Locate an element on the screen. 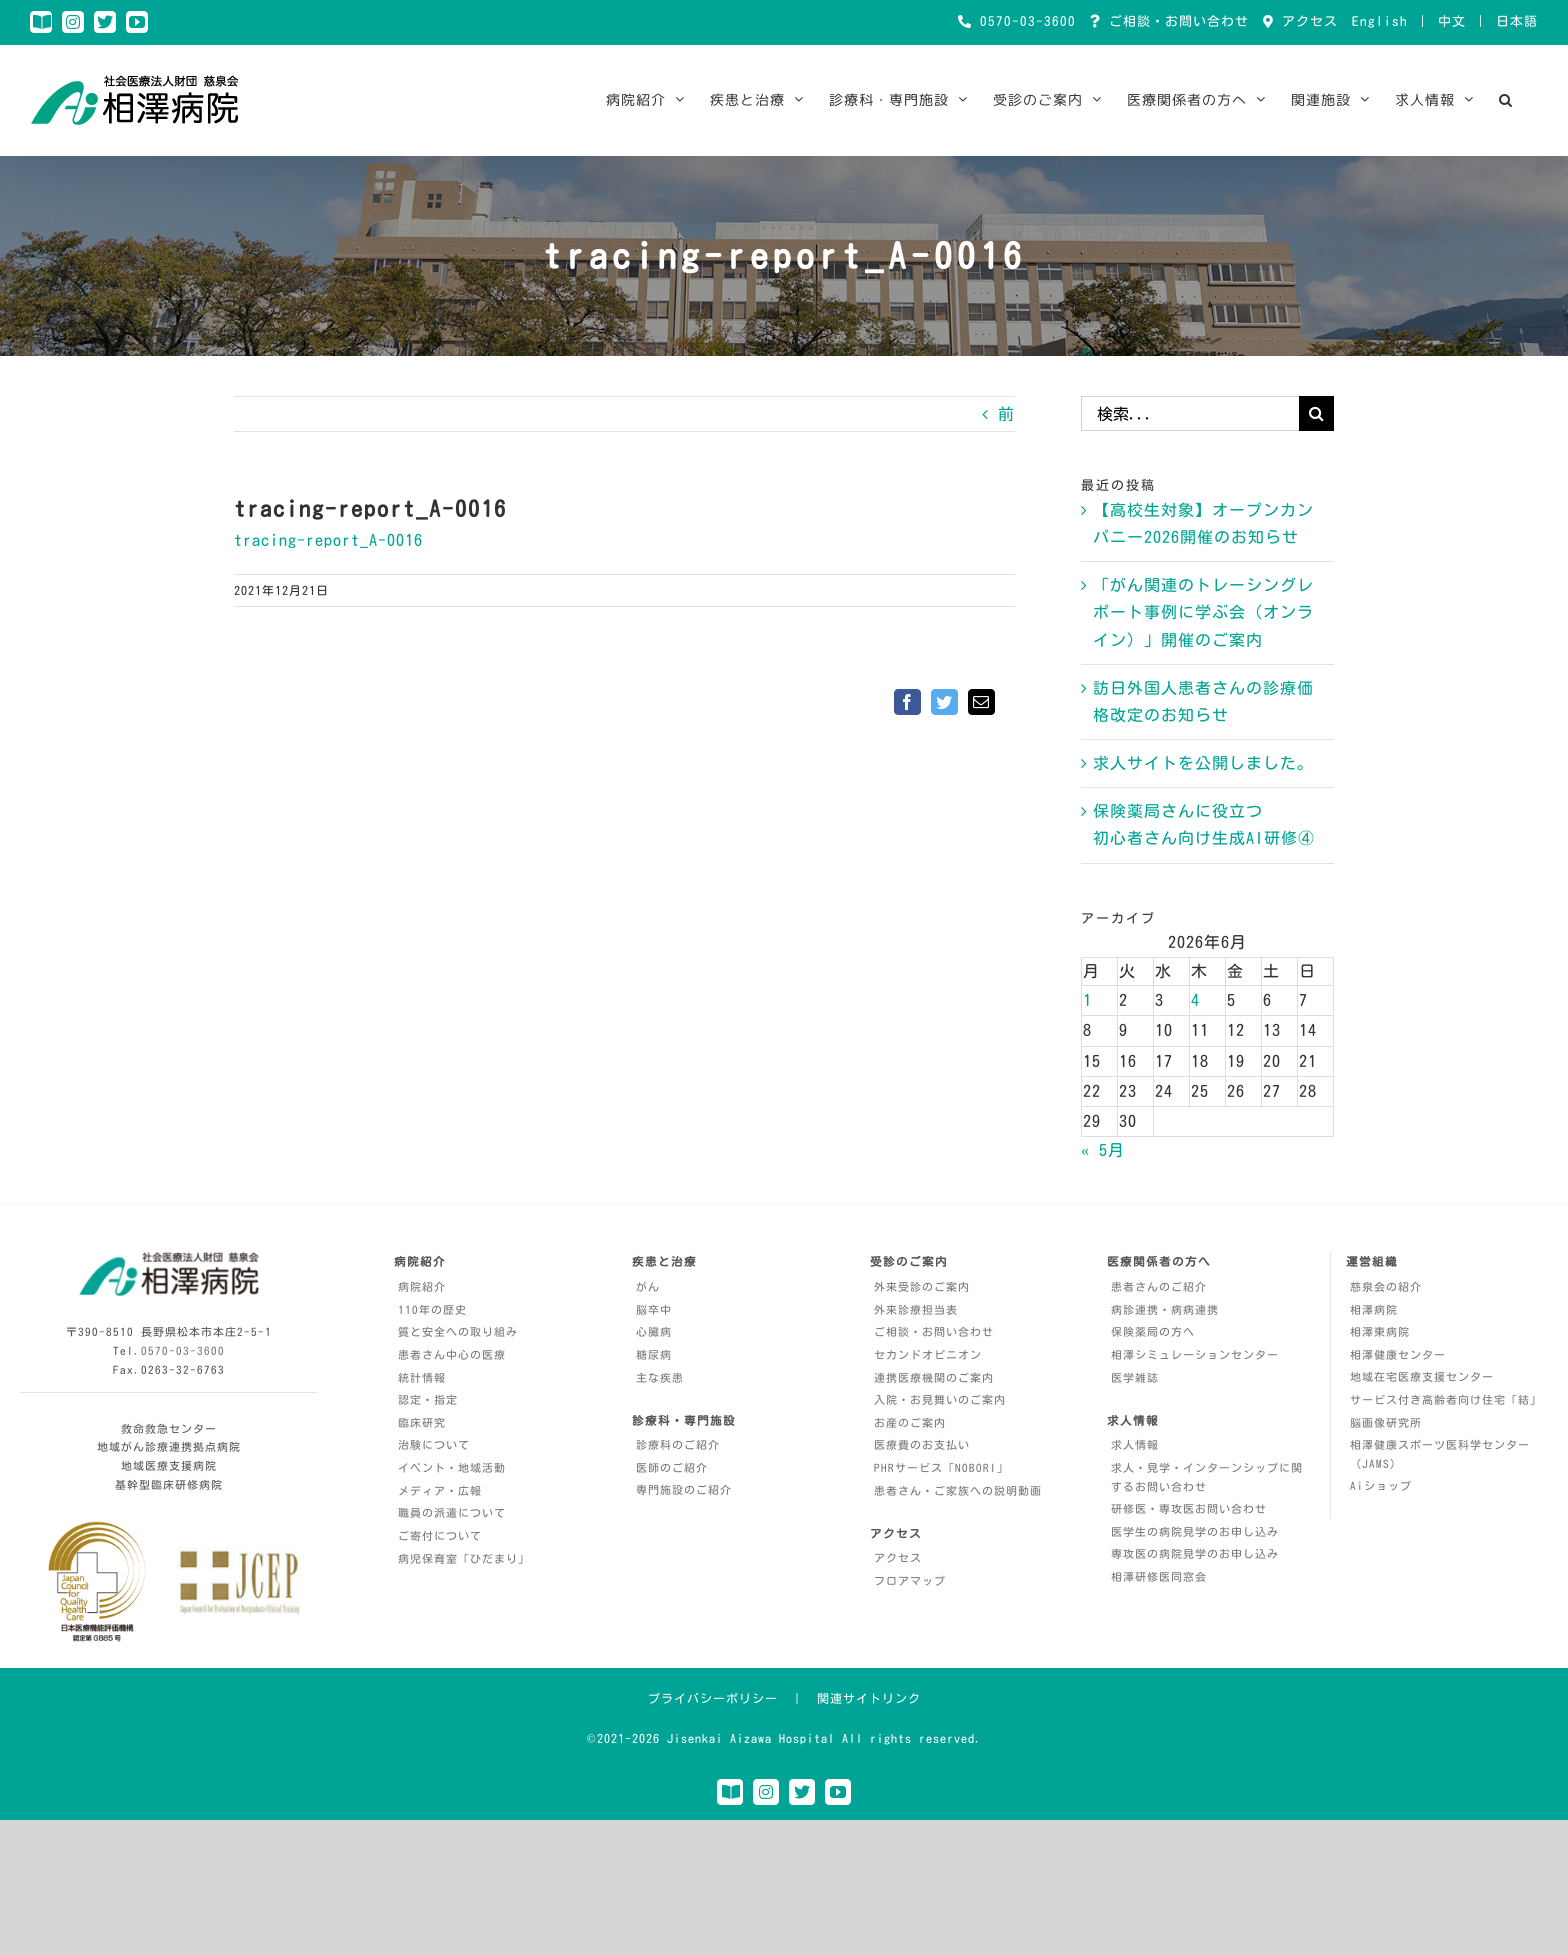  110年の歴史 is located at coordinates (432, 1309).